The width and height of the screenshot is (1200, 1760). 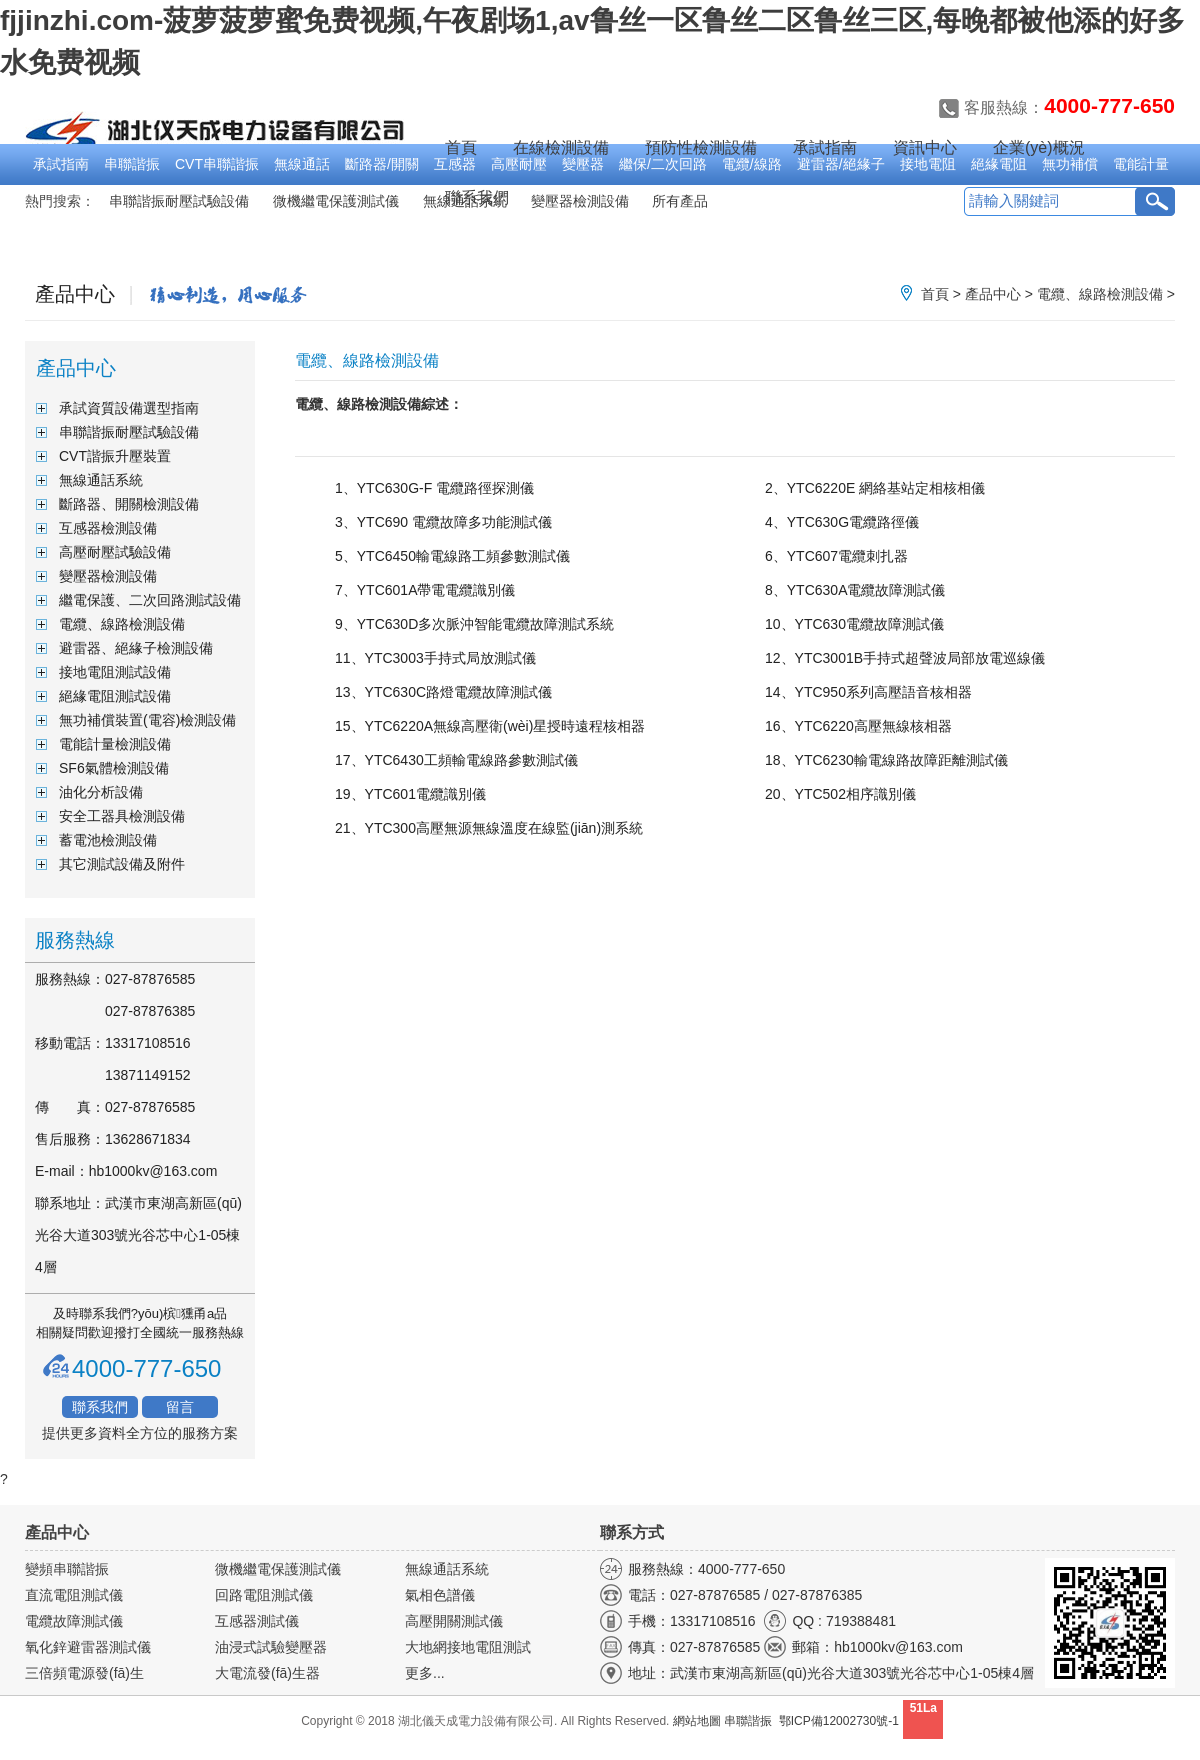 What do you see at coordinates (443, 692) in the screenshot?
I see `13、YTC630C路燈電纜故障測試儀` at bounding box center [443, 692].